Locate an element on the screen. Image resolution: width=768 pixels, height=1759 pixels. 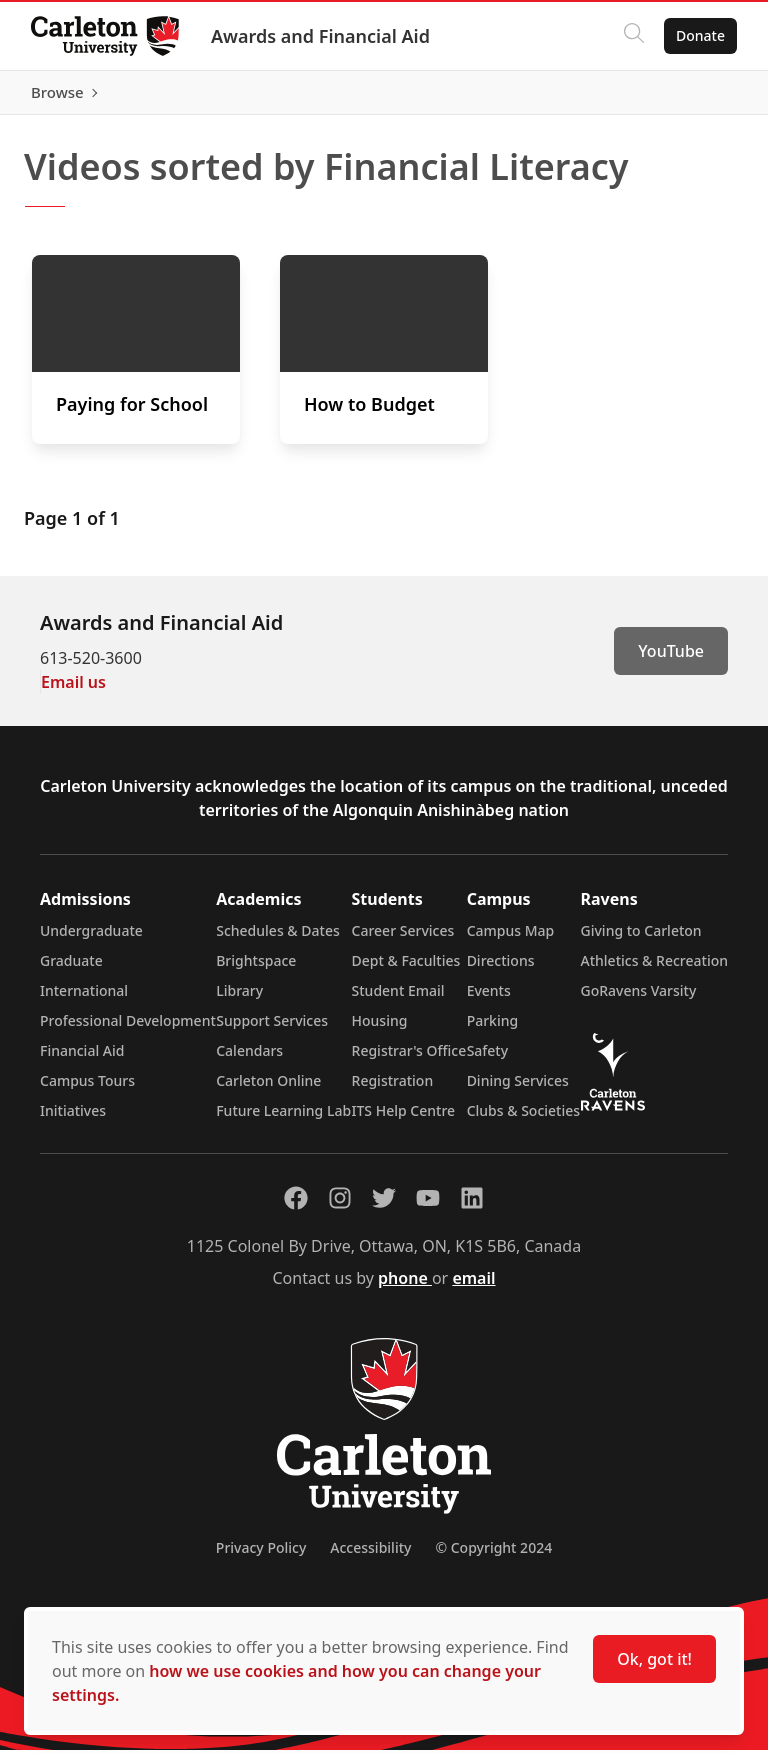
Clubs & Societies is located at coordinates (523, 1119).